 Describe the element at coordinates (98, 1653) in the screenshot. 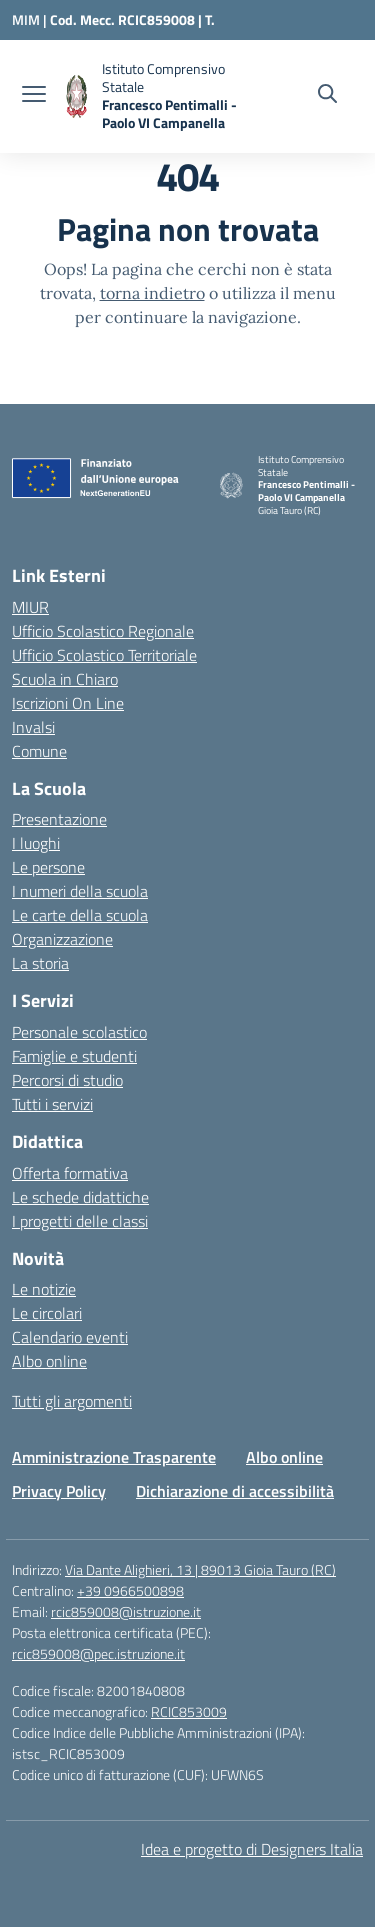

I see `rcic859008@pec.istruzione.it` at that location.